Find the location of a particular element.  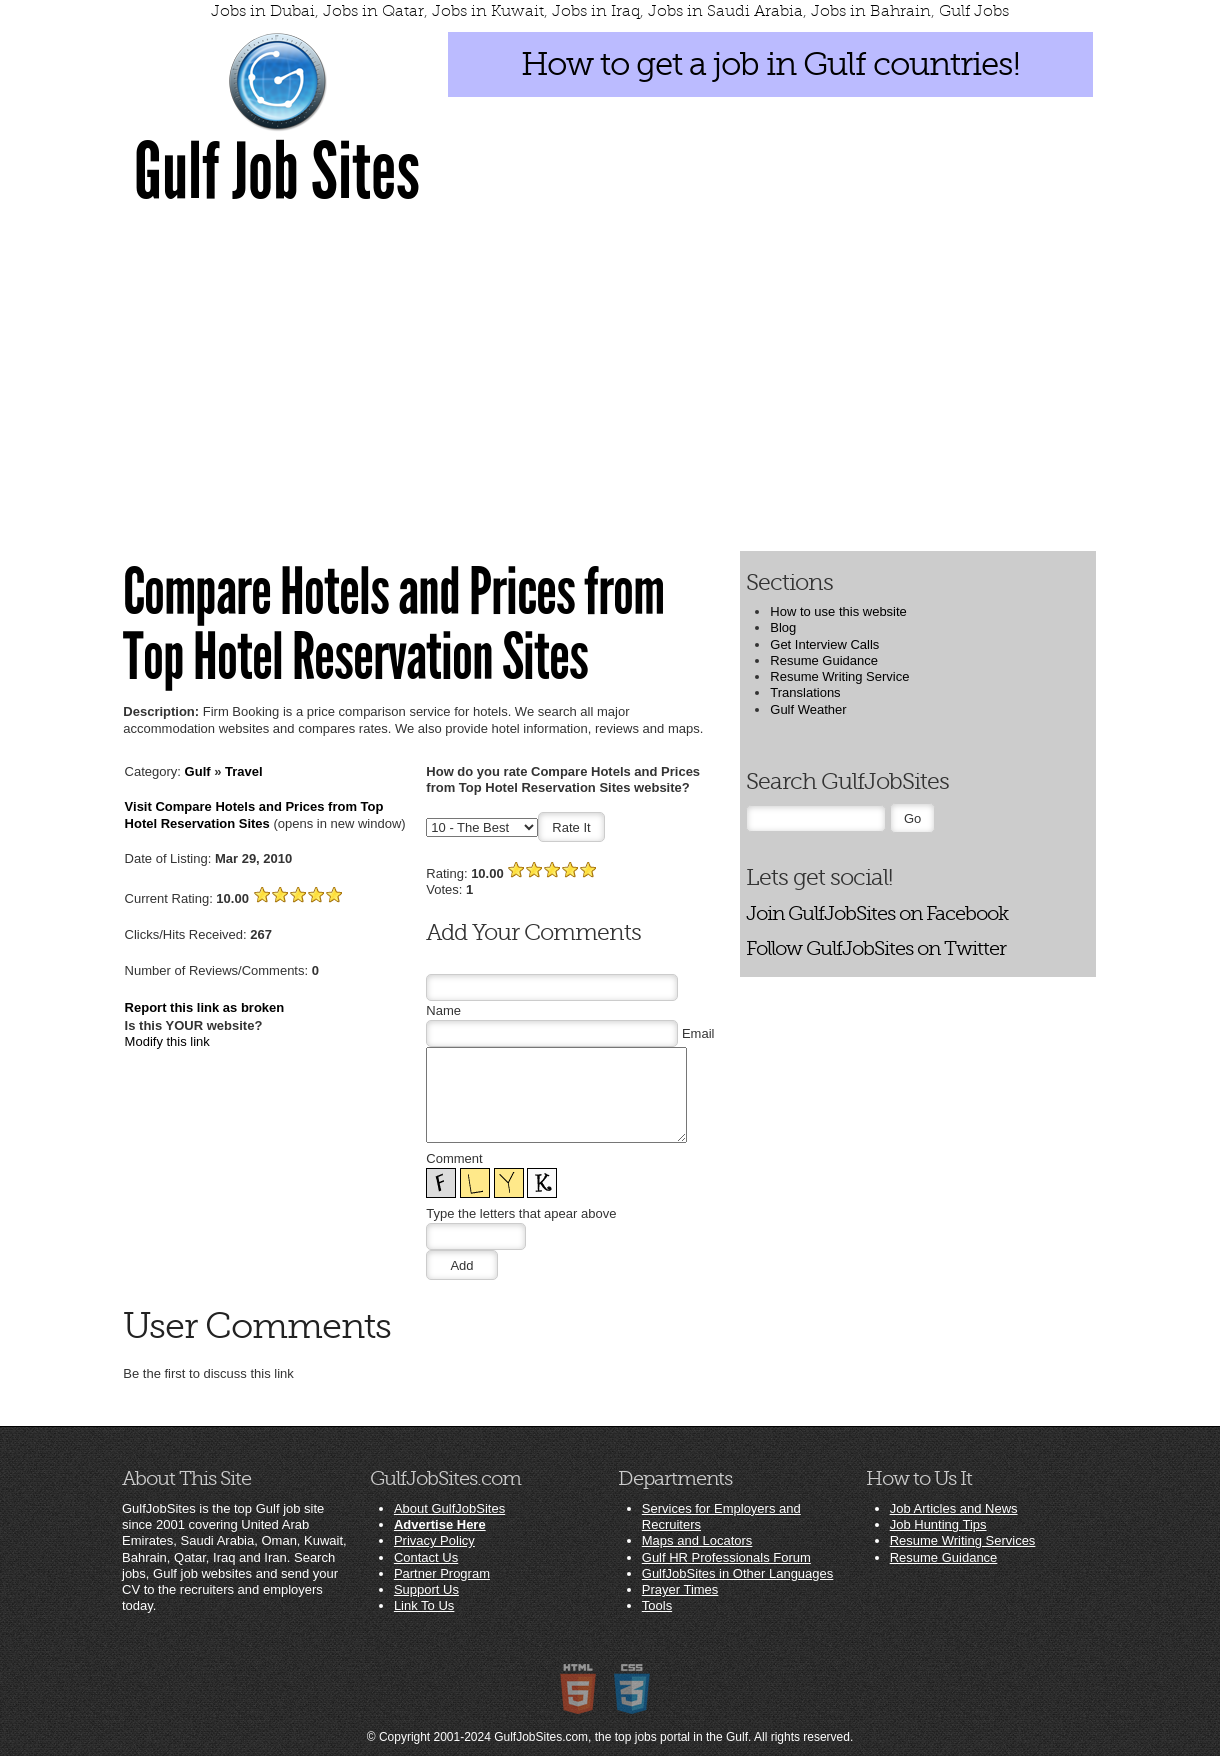

Resume Writing Services is located at coordinates (963, 1540).